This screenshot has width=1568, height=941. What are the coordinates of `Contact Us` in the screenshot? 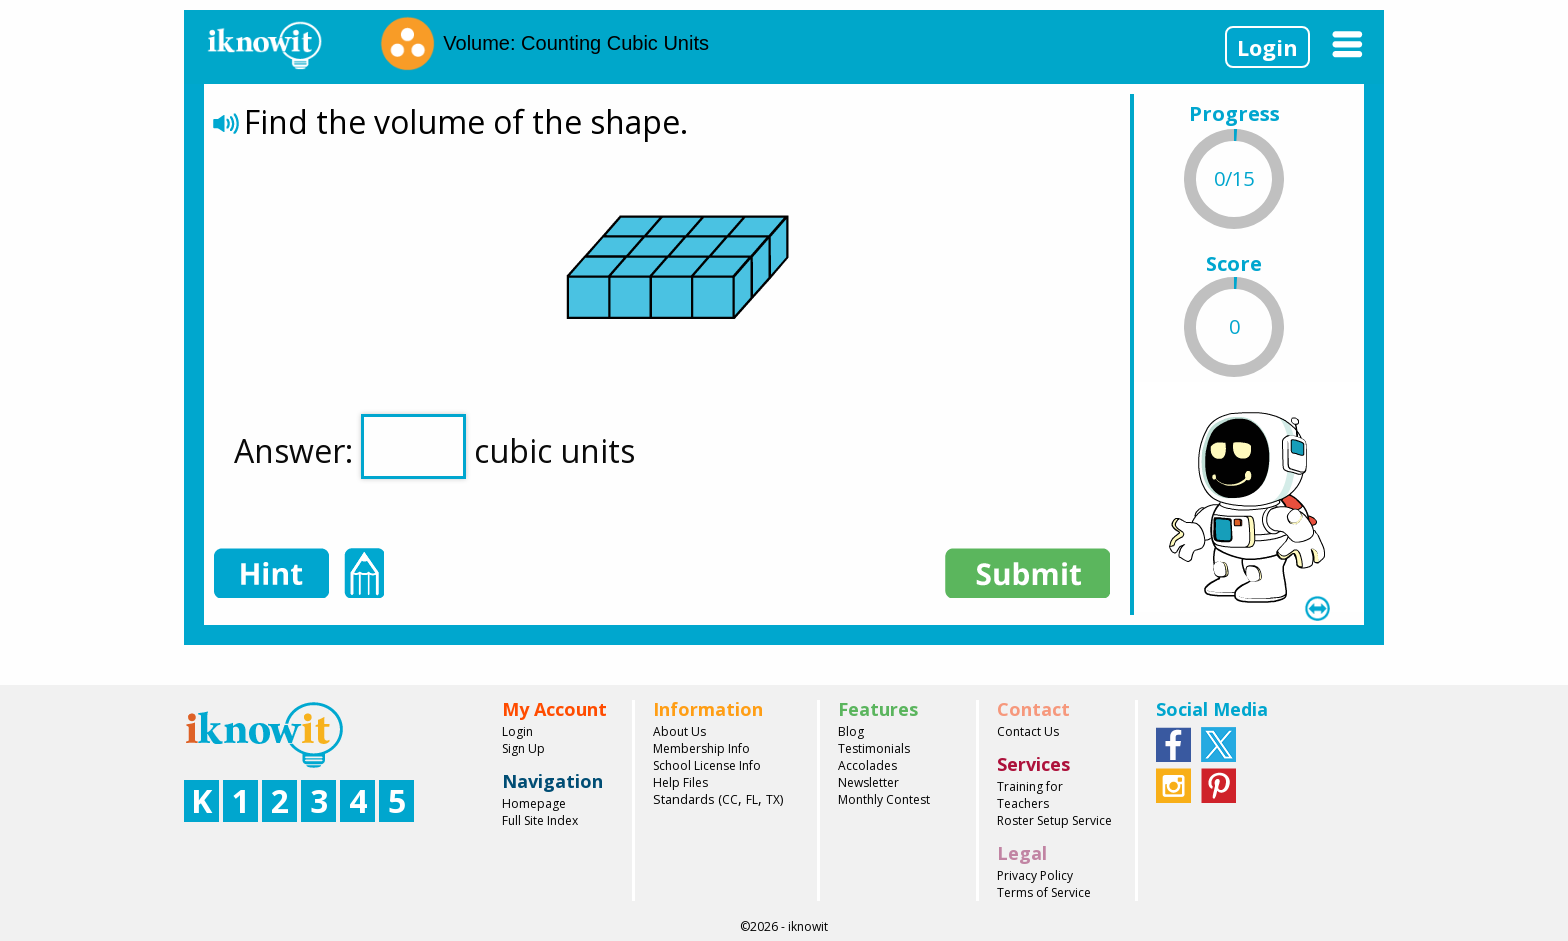 It's located at (1028, 731).